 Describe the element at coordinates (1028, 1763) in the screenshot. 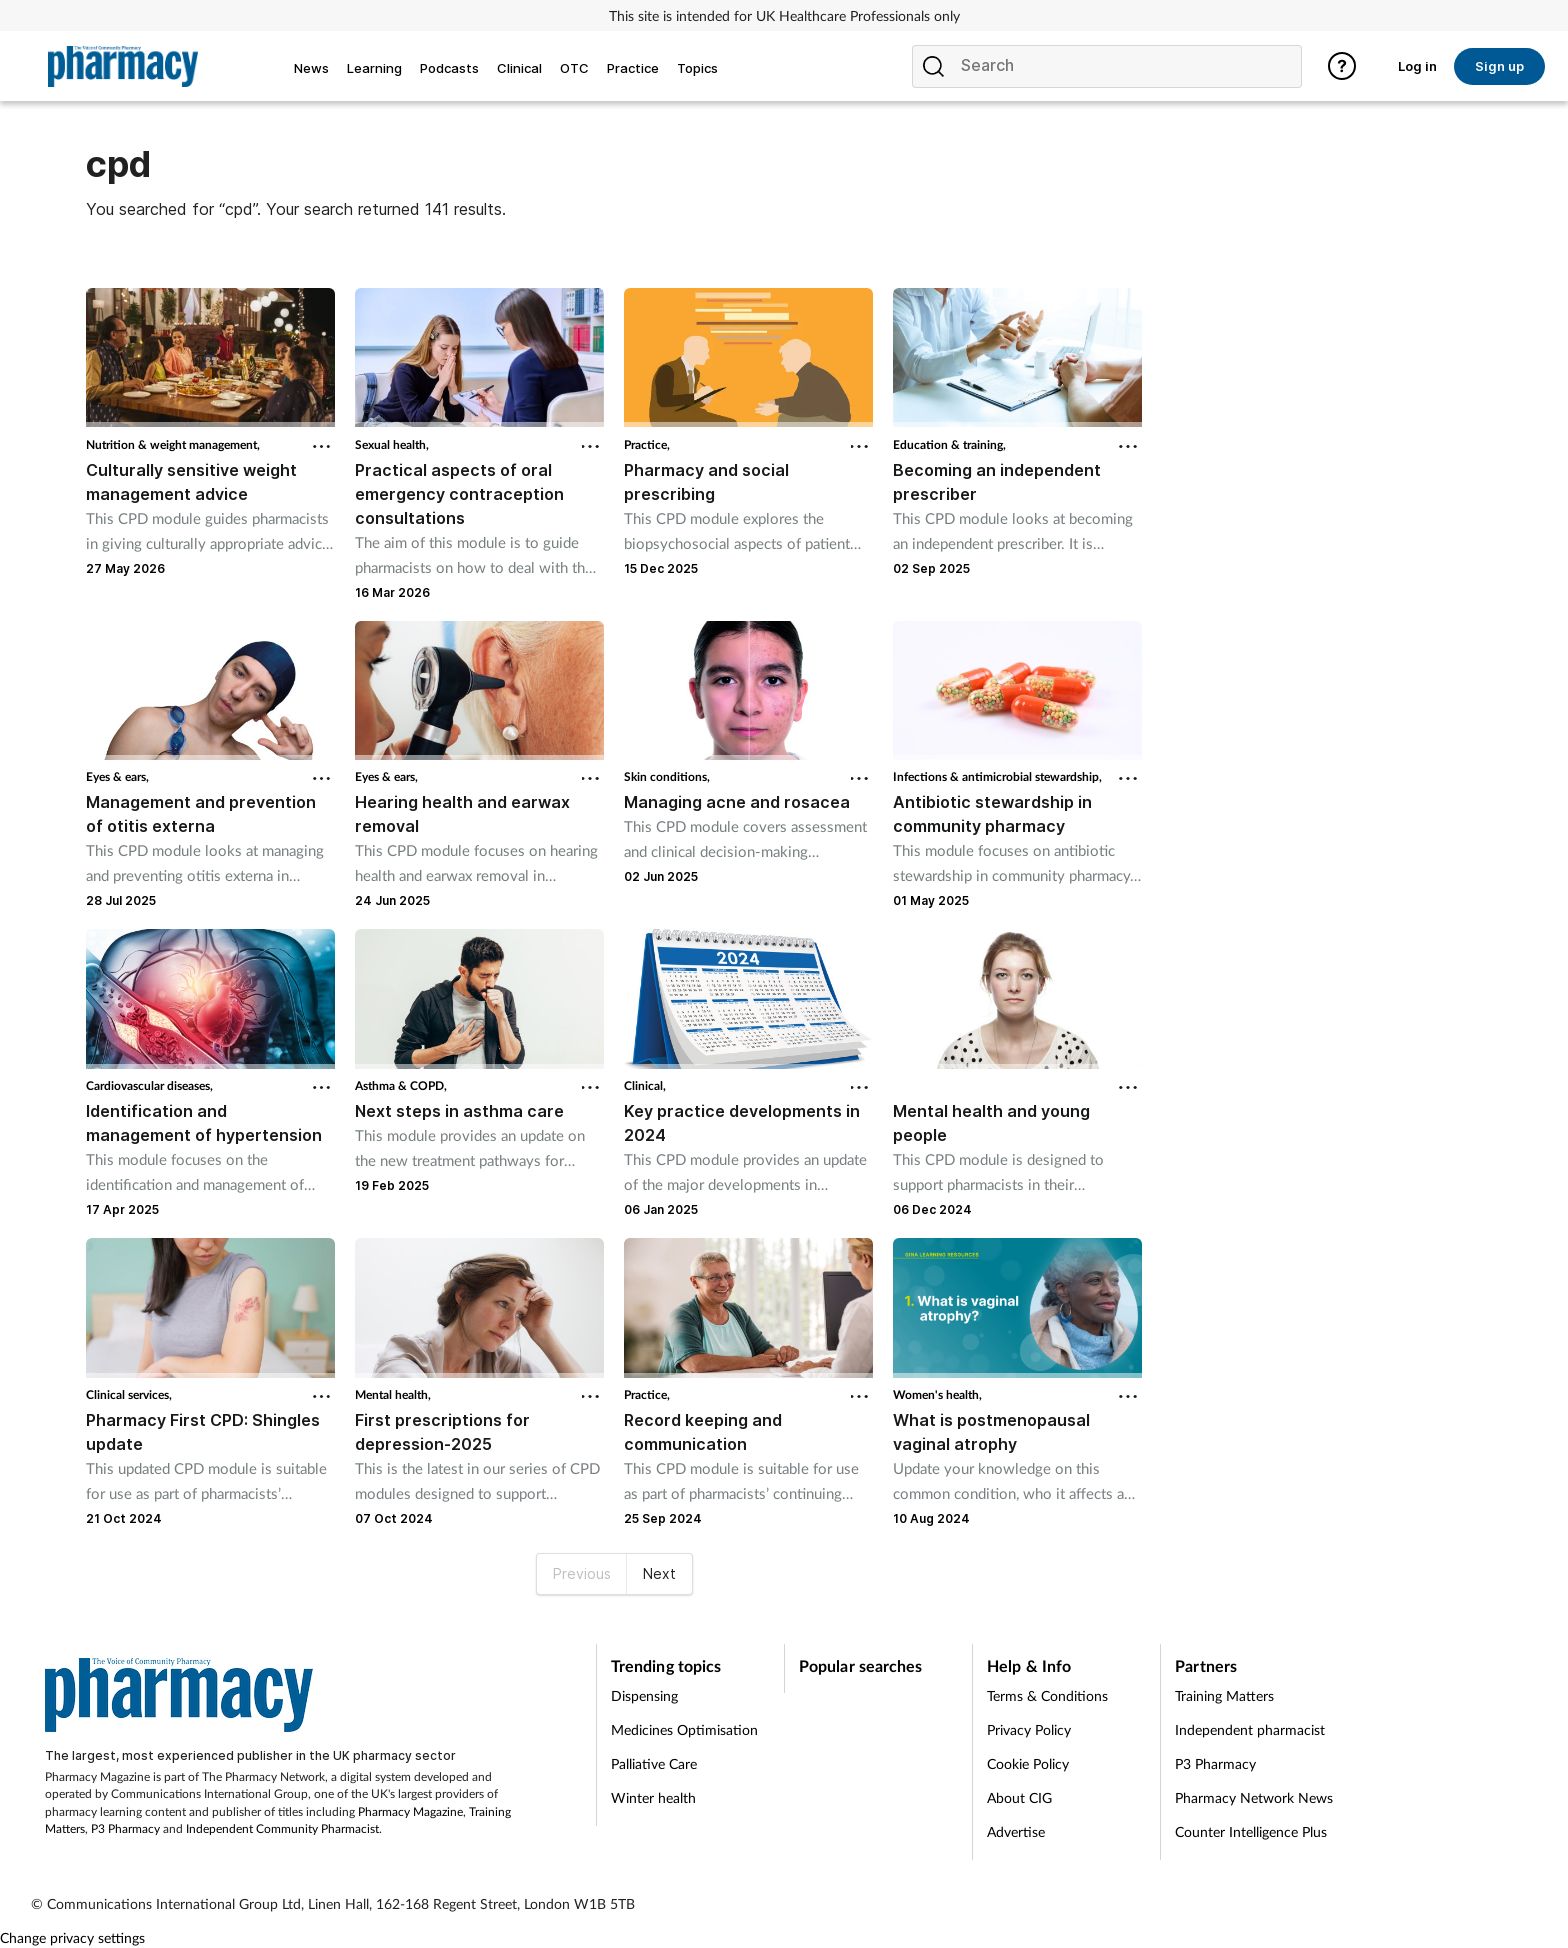

I see `Cookie Policy` at that location.